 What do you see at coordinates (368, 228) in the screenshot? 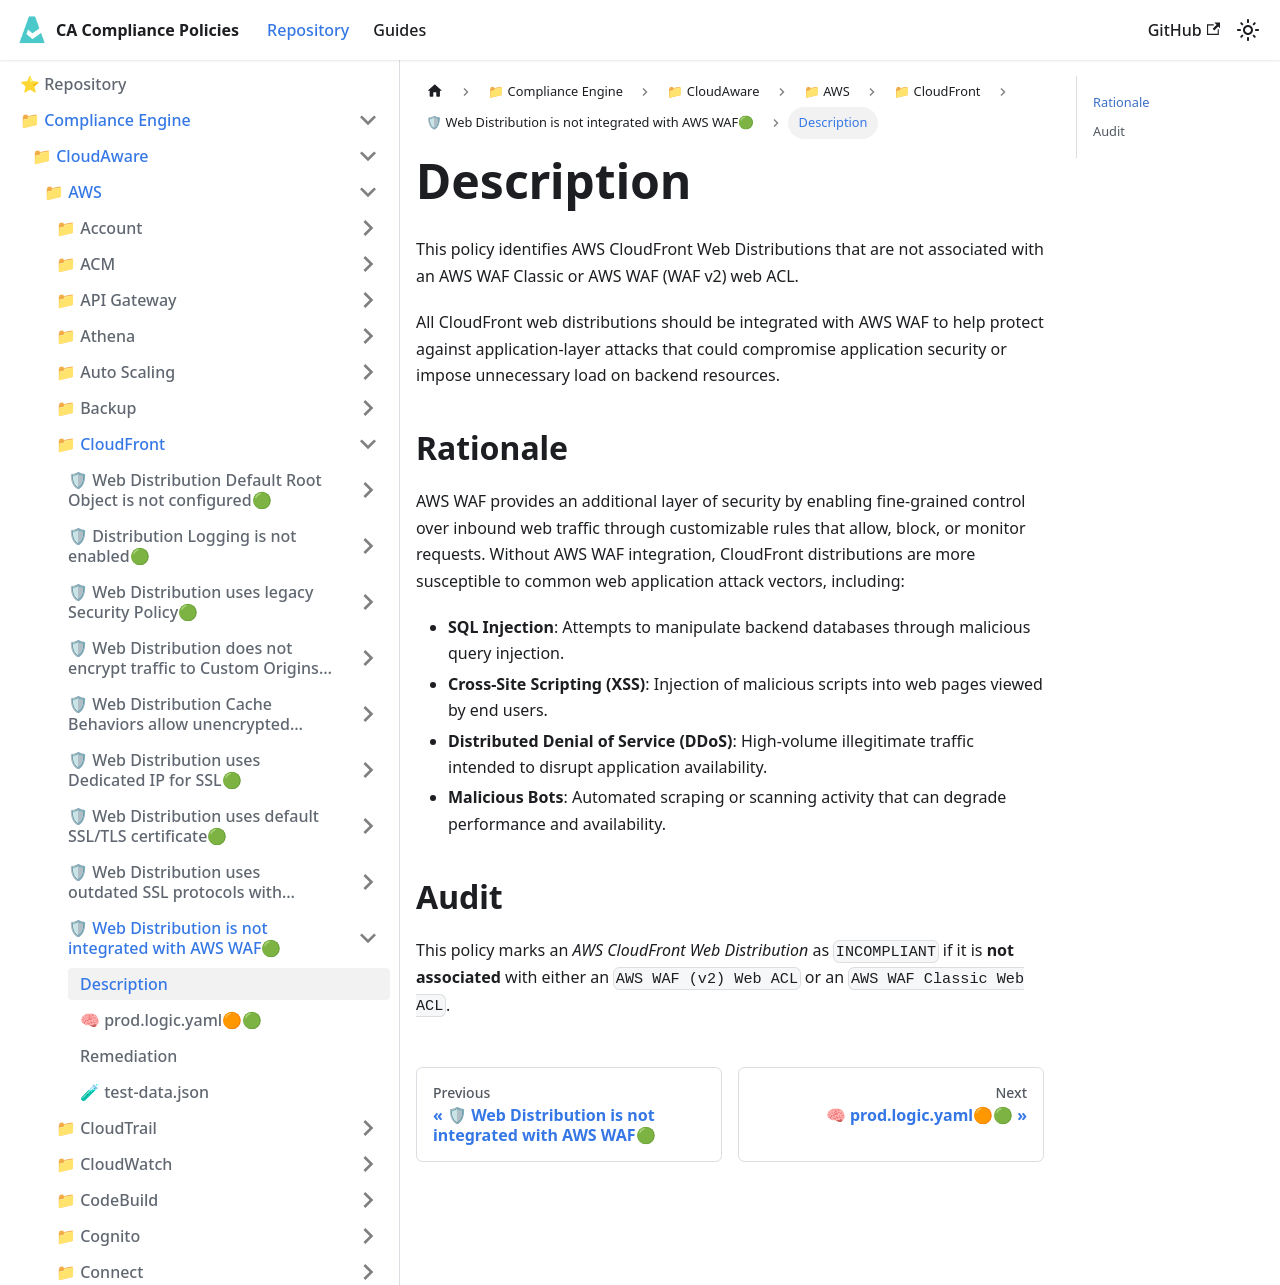
I see `[Expand sidebar category '📁 Account']` at bounding box center [368, 228].